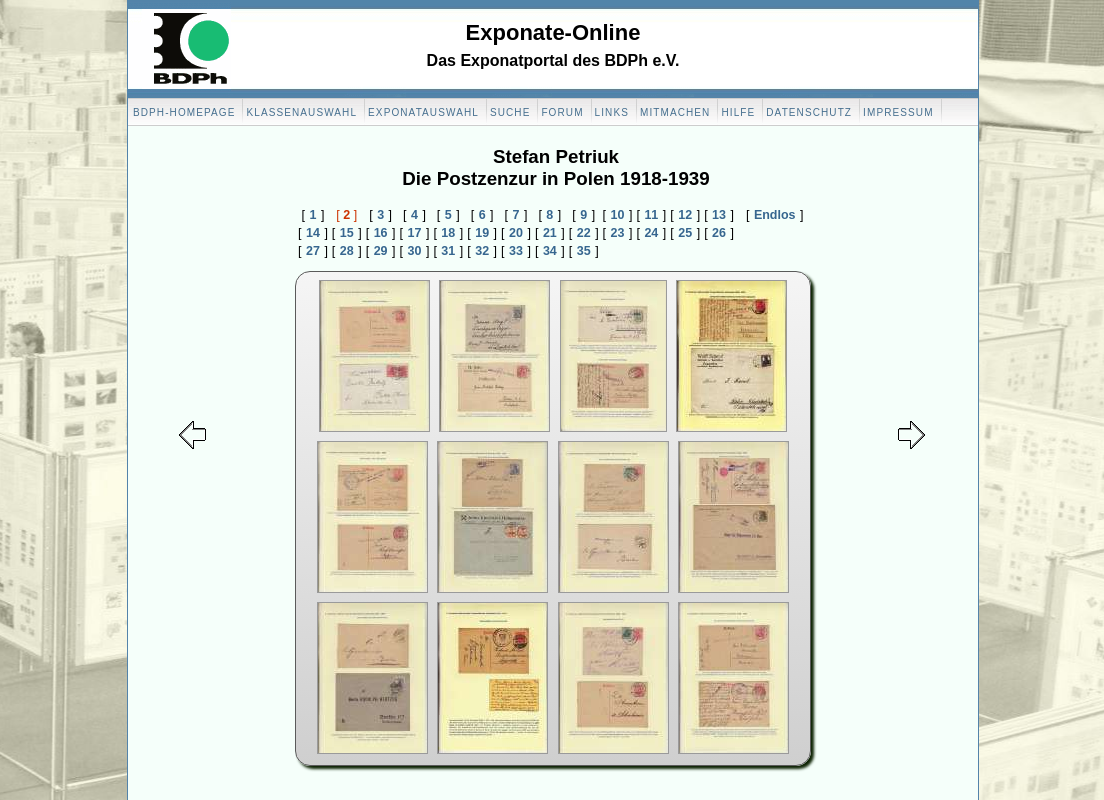  I want to click on 19, so click(482, 233).